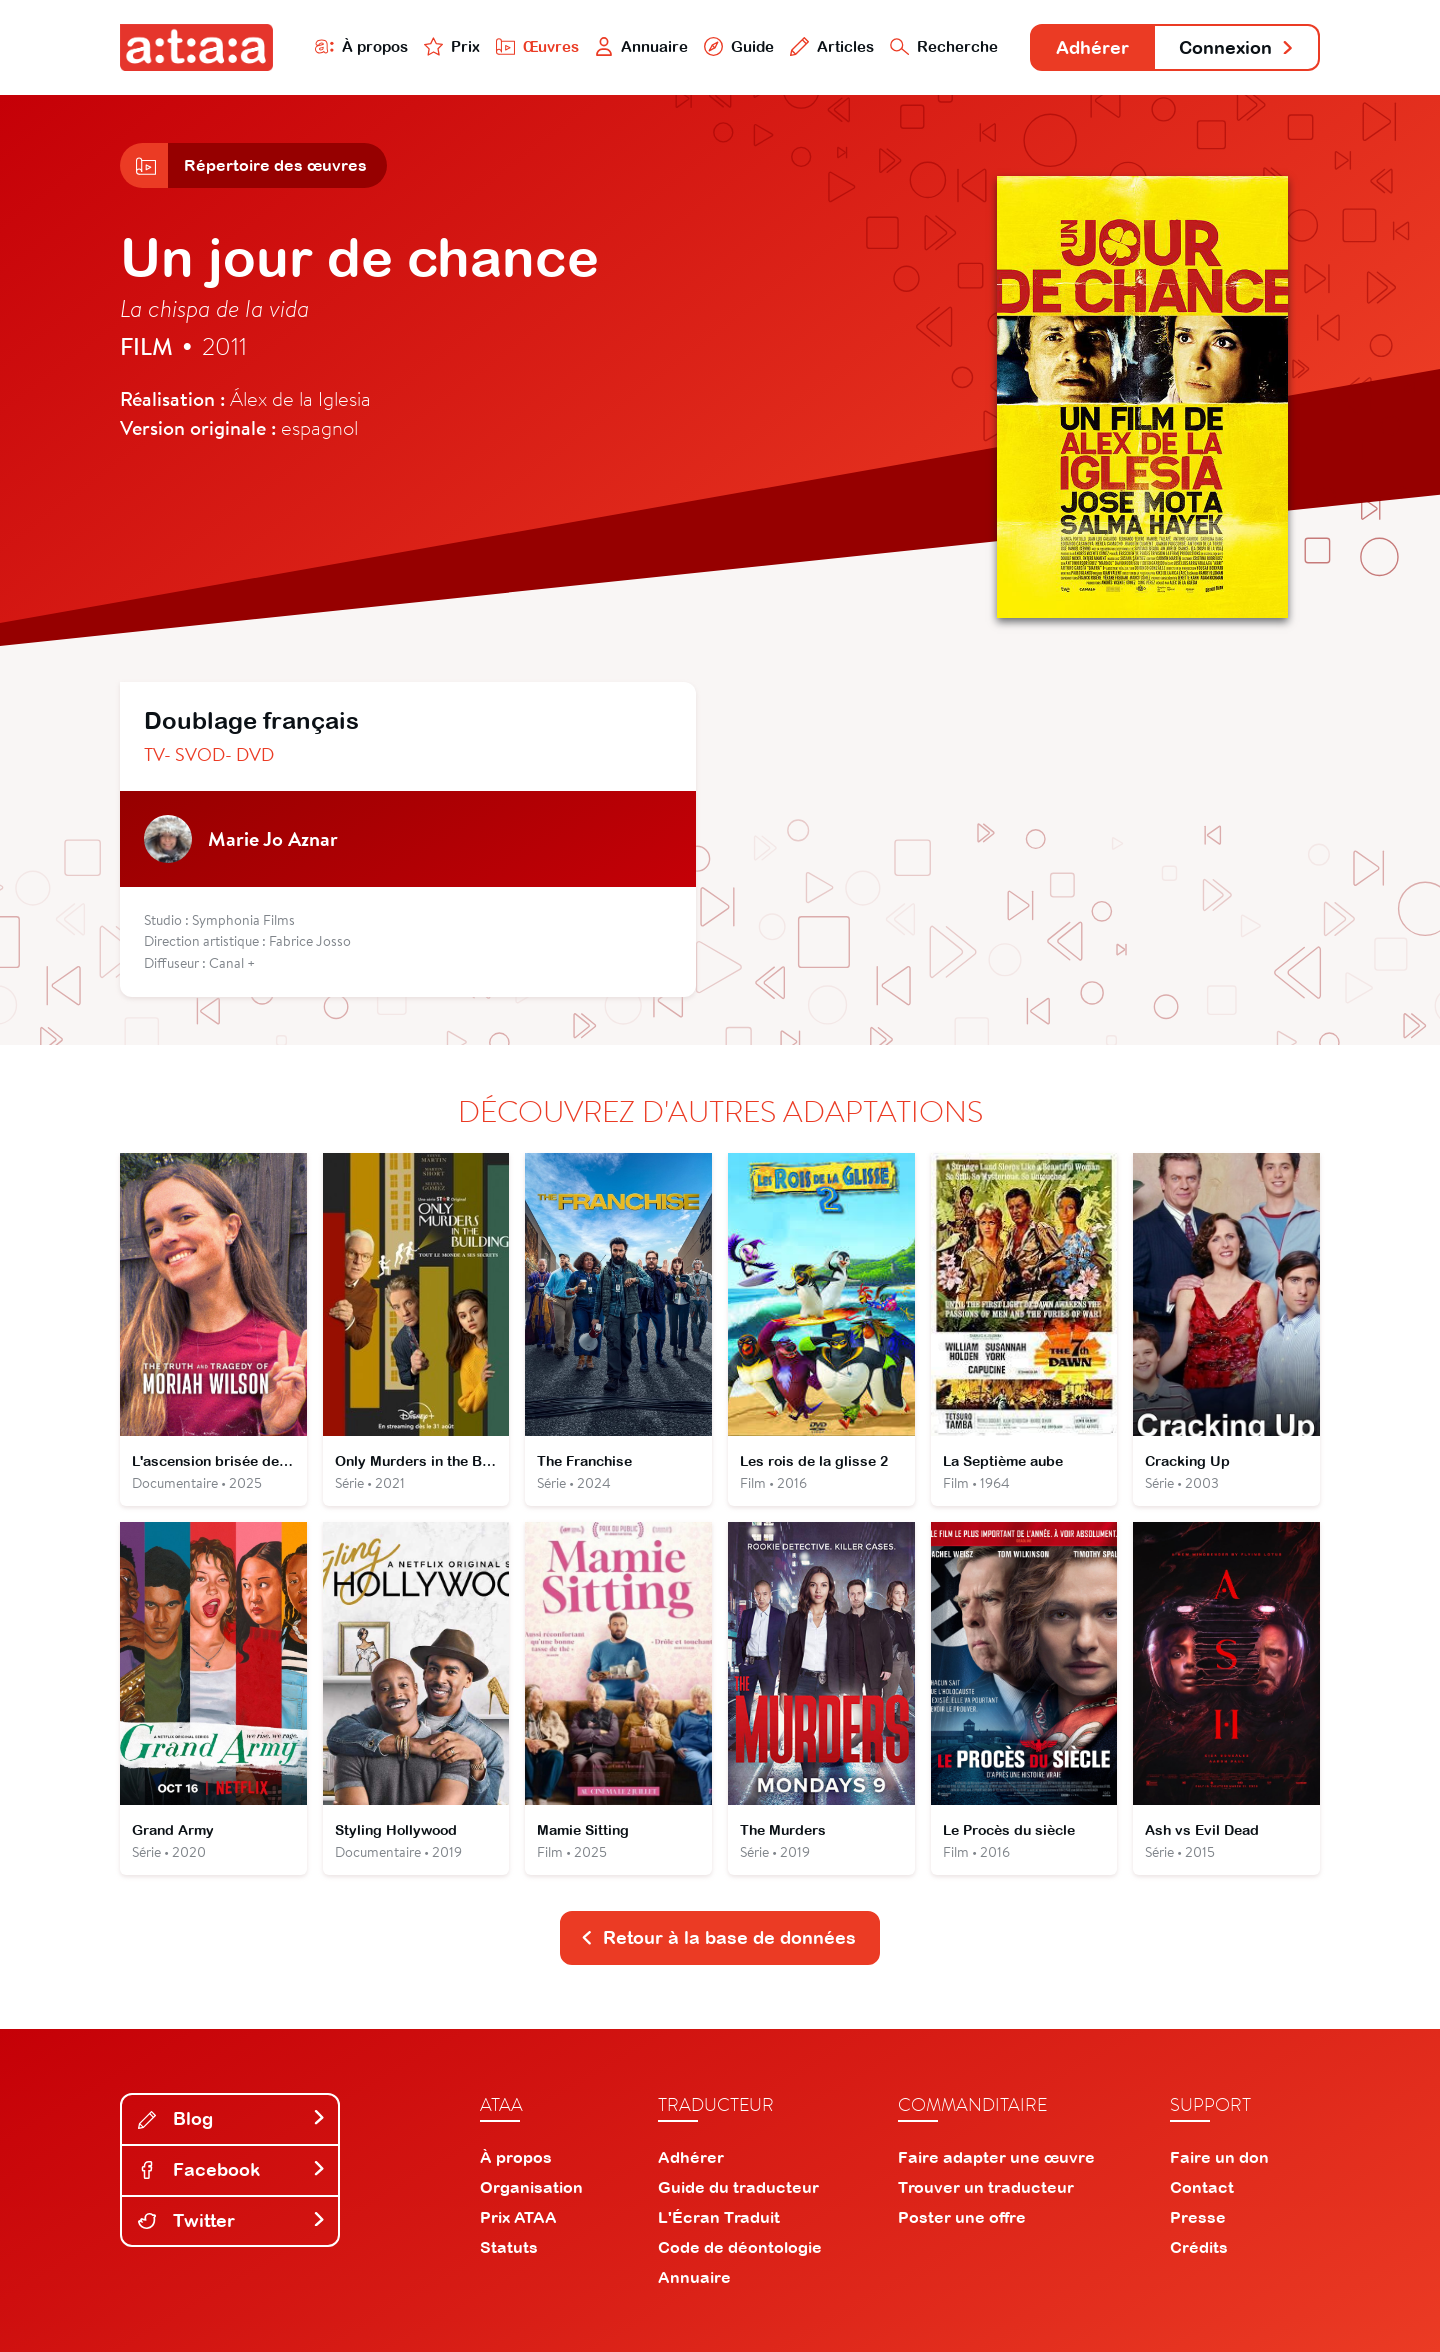 This screenshot has width=1440, height=2352. What do you see at coordinates (531, 2187) in the screenshot?
I see `Organisation` at bounding box center [531, 2187].